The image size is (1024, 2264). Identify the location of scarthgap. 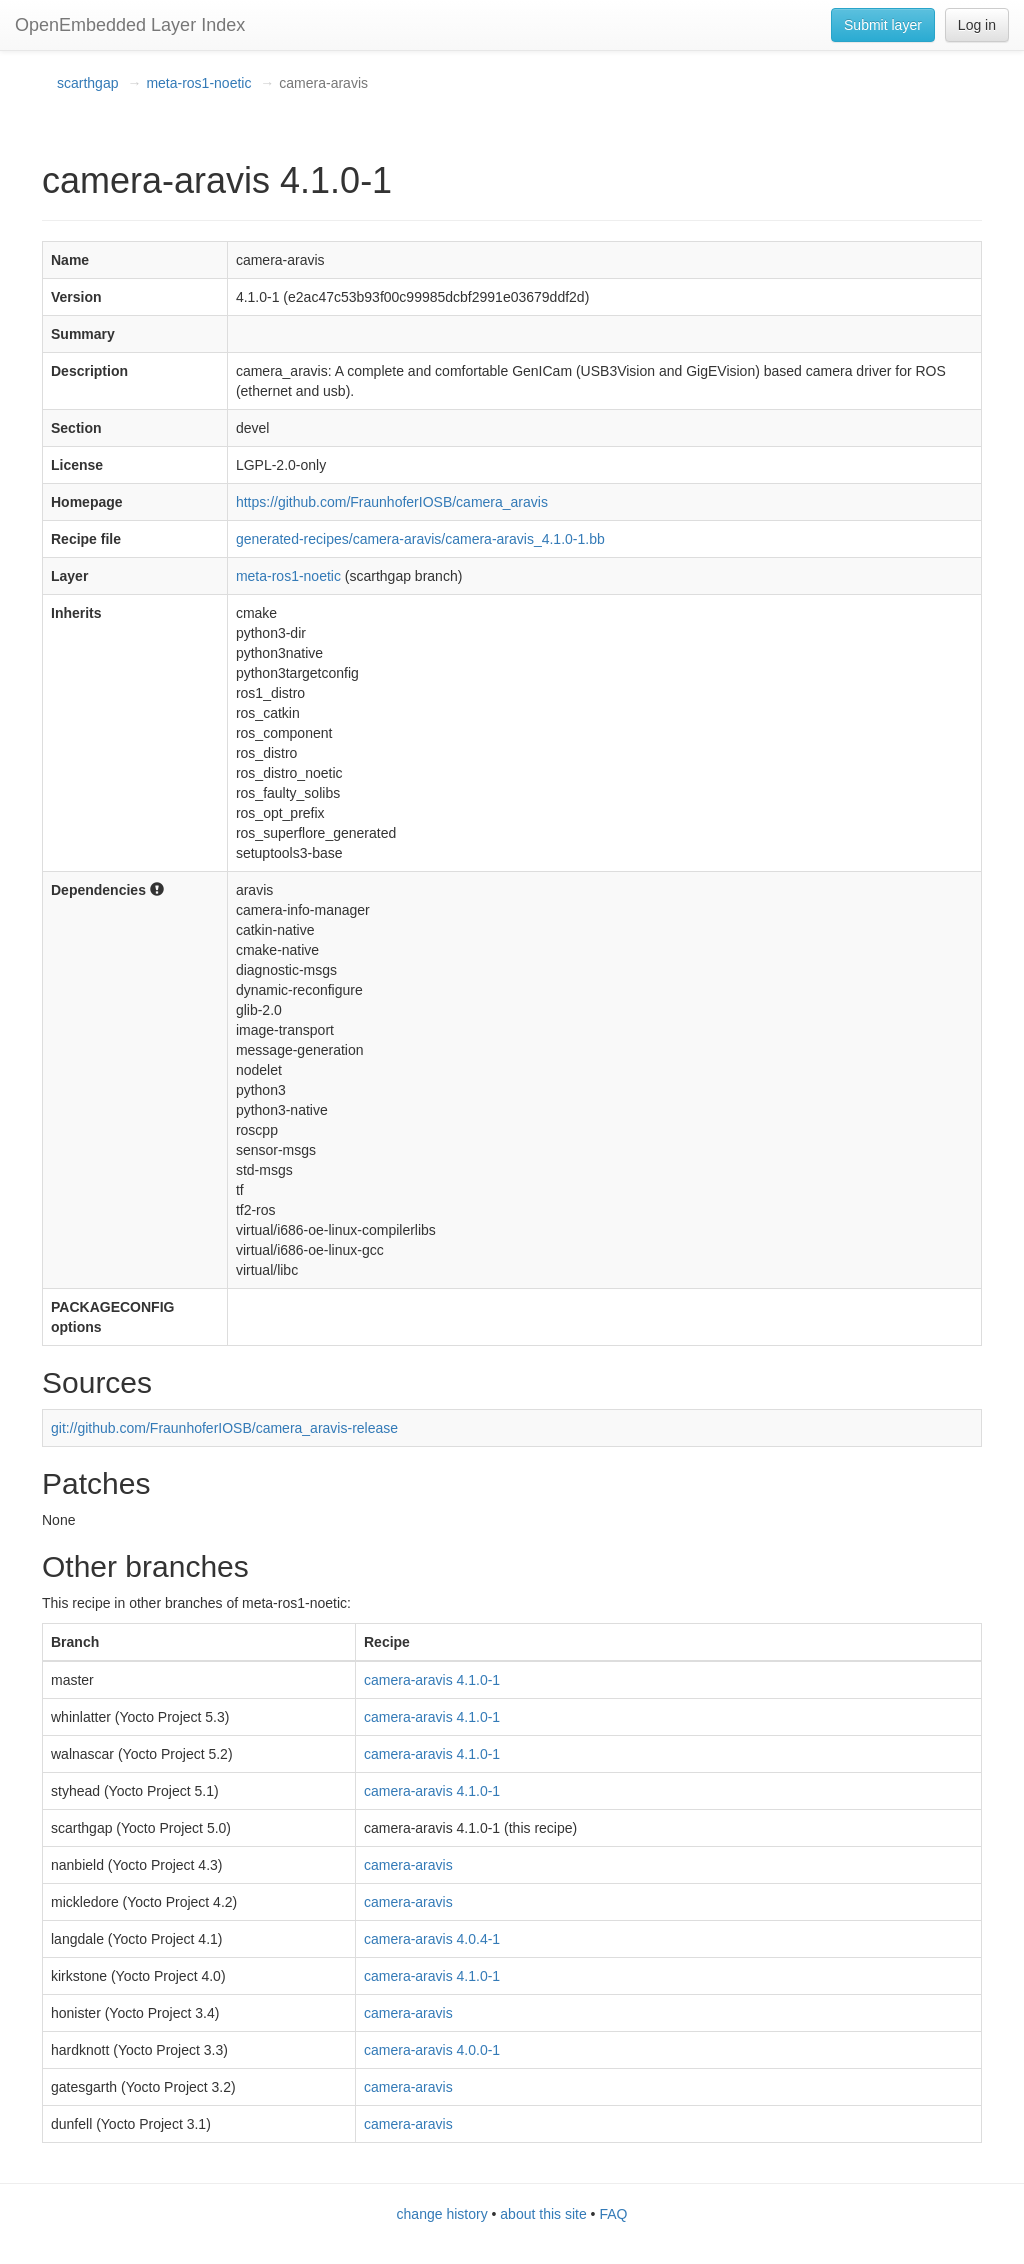
(87, 83).